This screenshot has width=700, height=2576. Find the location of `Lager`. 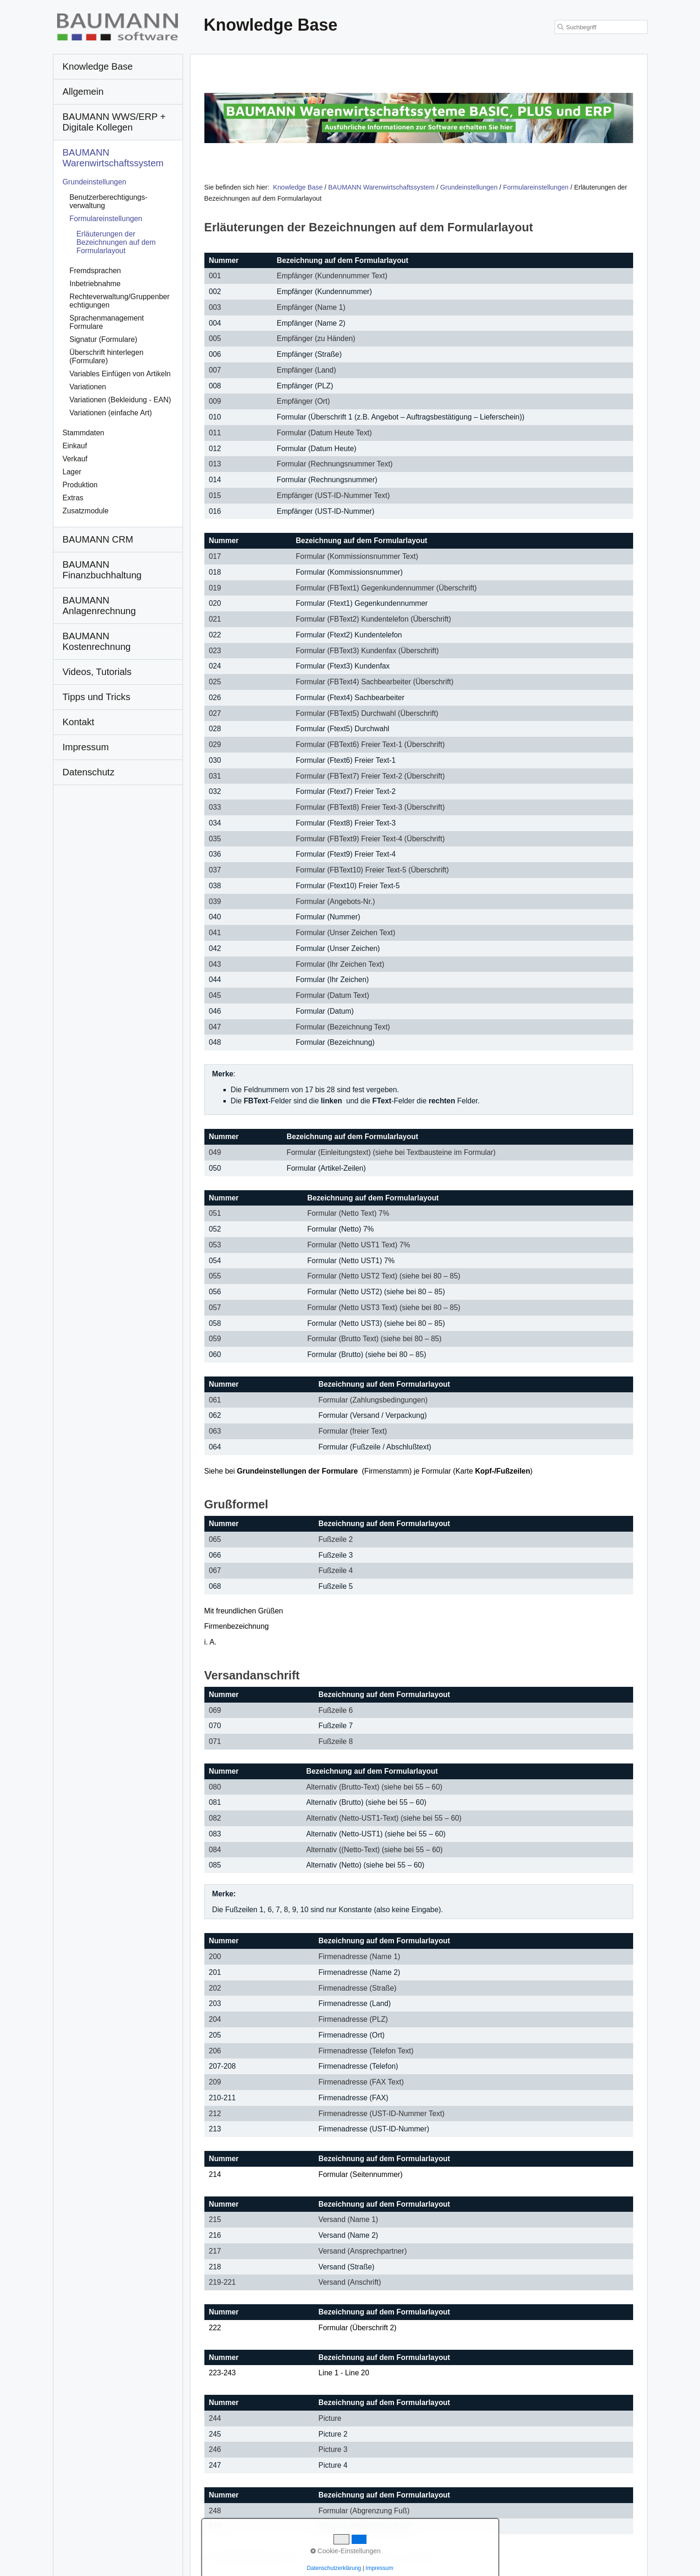

Lager is located at coordinates (72, 472).